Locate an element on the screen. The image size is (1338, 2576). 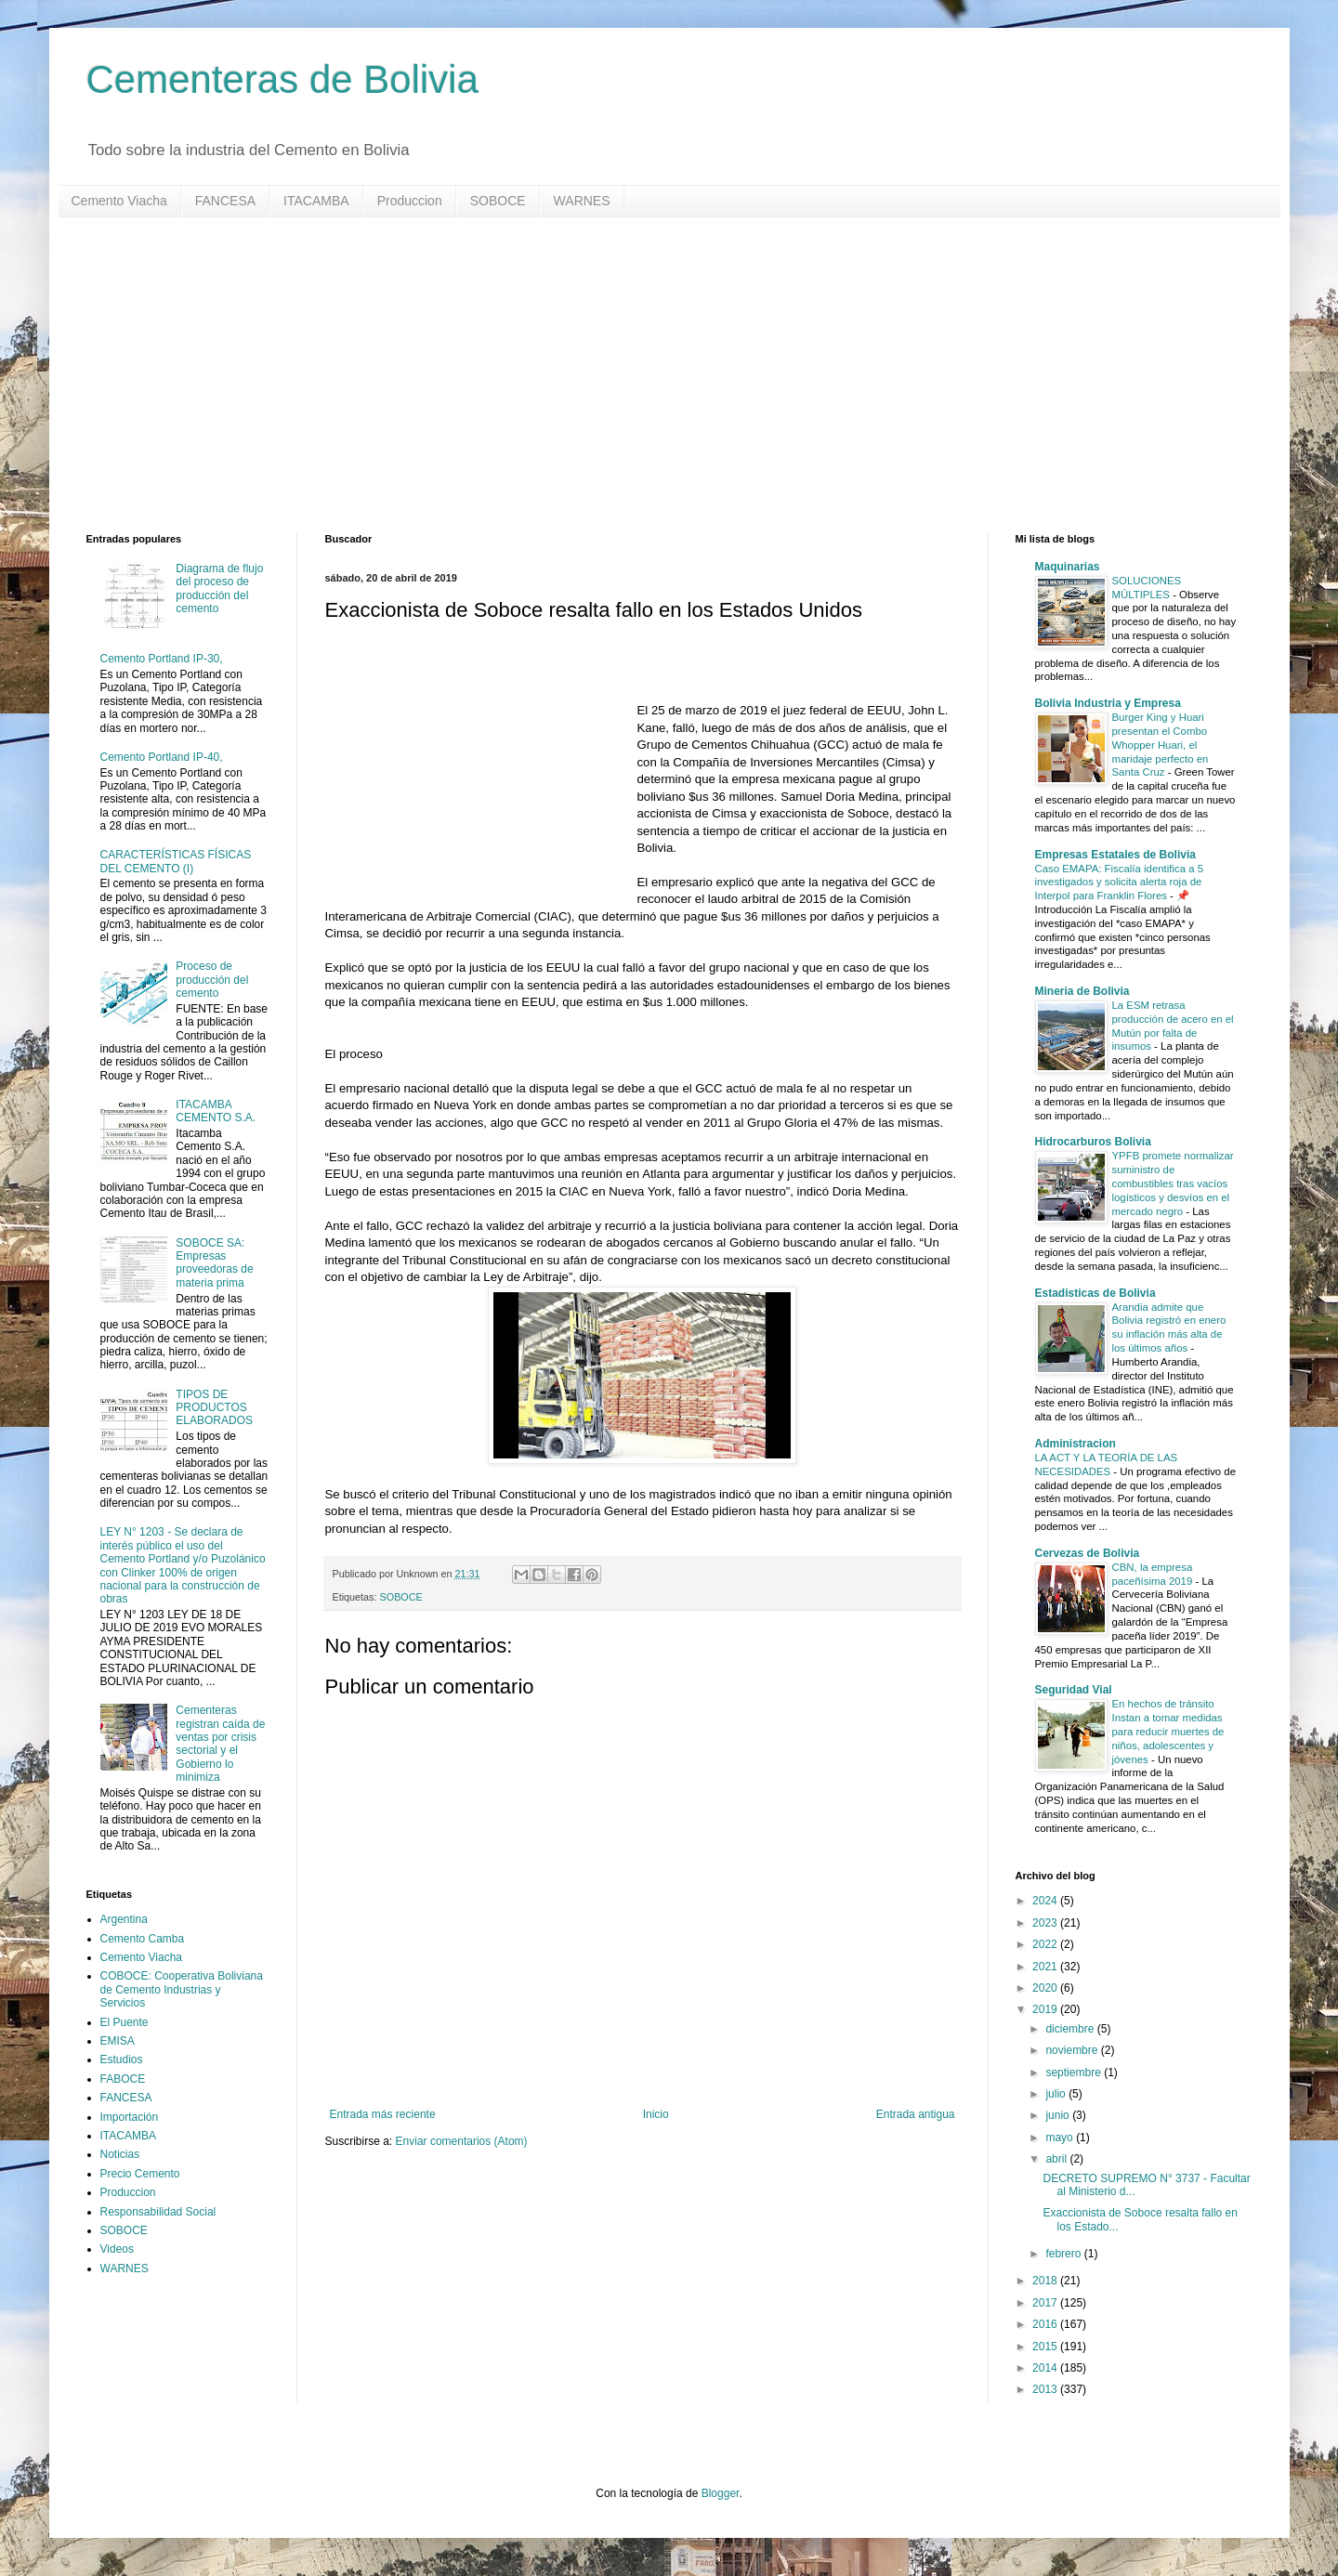
Precio Cemento is located at coordinates (140, 2173).